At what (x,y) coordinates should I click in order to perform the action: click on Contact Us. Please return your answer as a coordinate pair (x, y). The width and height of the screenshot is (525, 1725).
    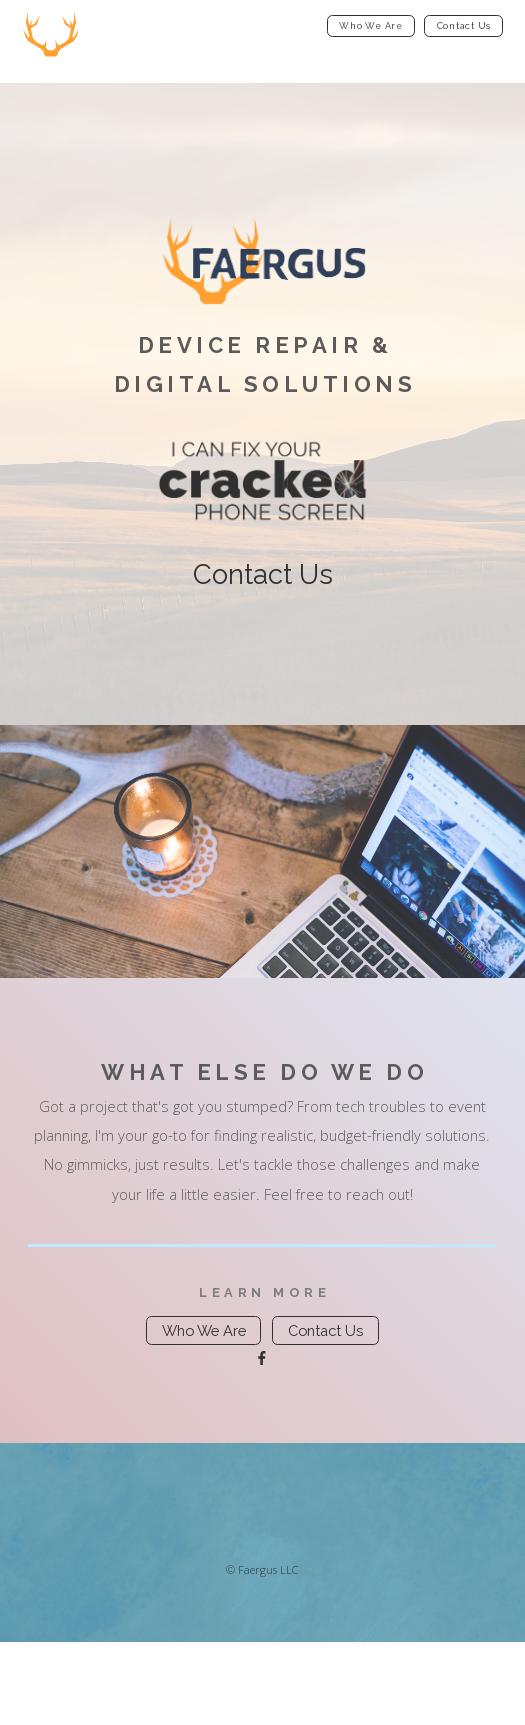
    Looking at the image, I should click on (464, 25).